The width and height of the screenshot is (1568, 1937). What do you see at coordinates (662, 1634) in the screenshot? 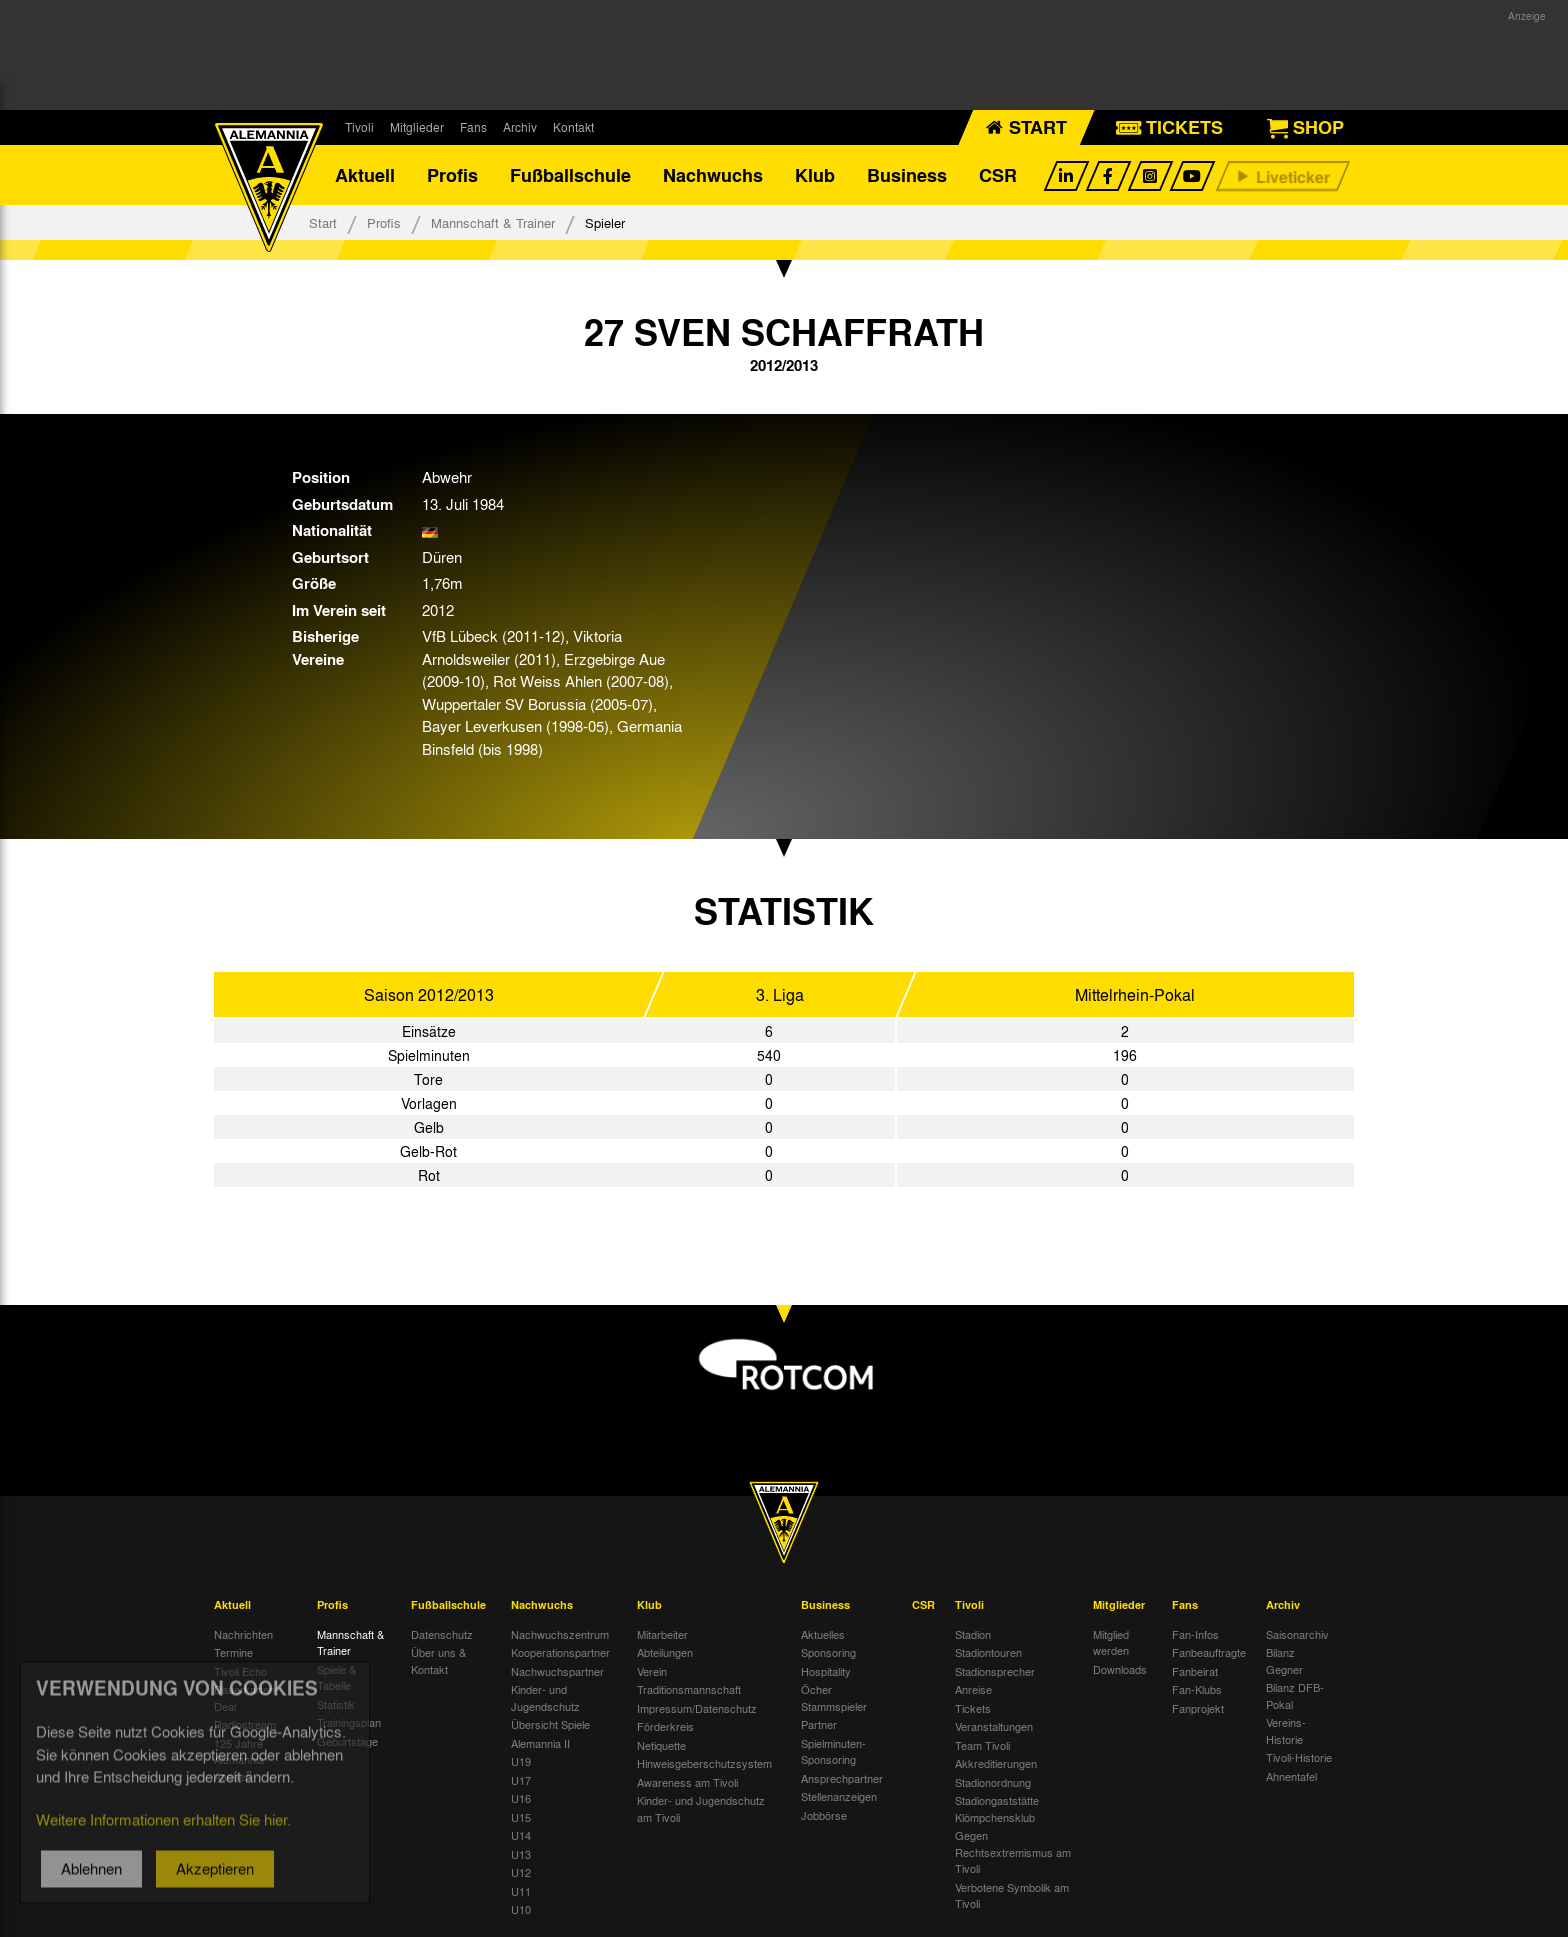
I see `Mitarbeiter` at bounding box center [662, 1634].